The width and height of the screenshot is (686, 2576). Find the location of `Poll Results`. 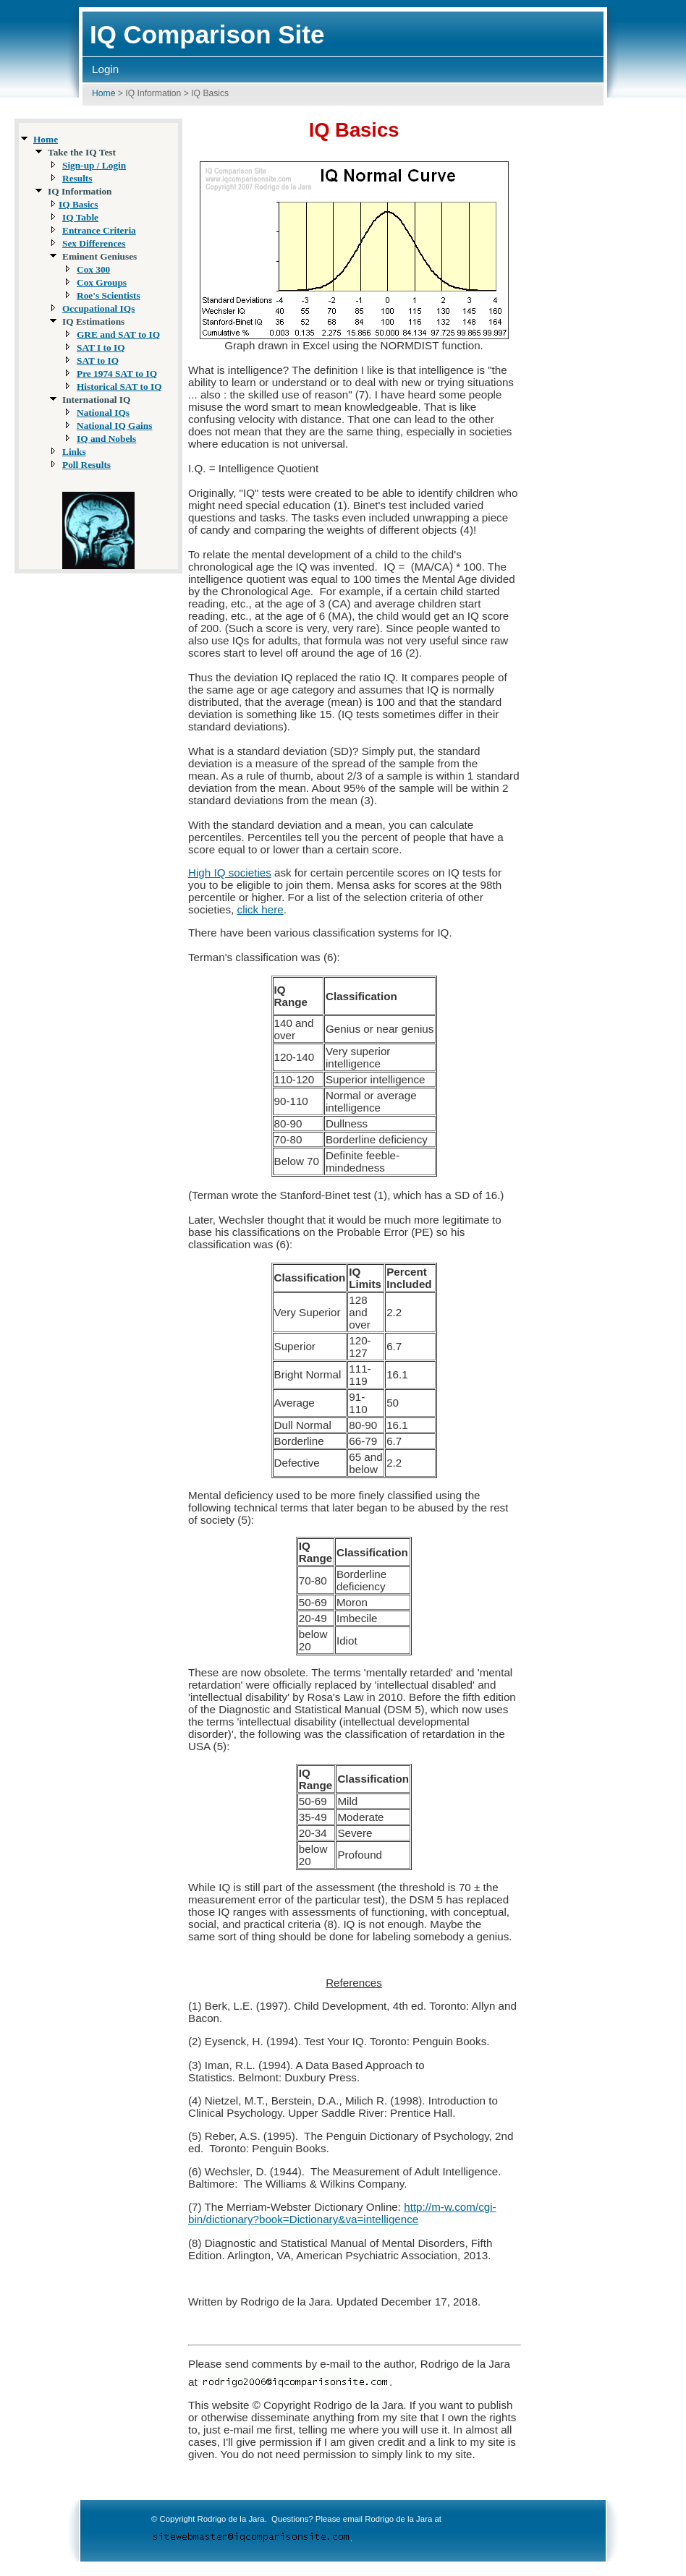

Poll Results is located at coordinates (86, 464).